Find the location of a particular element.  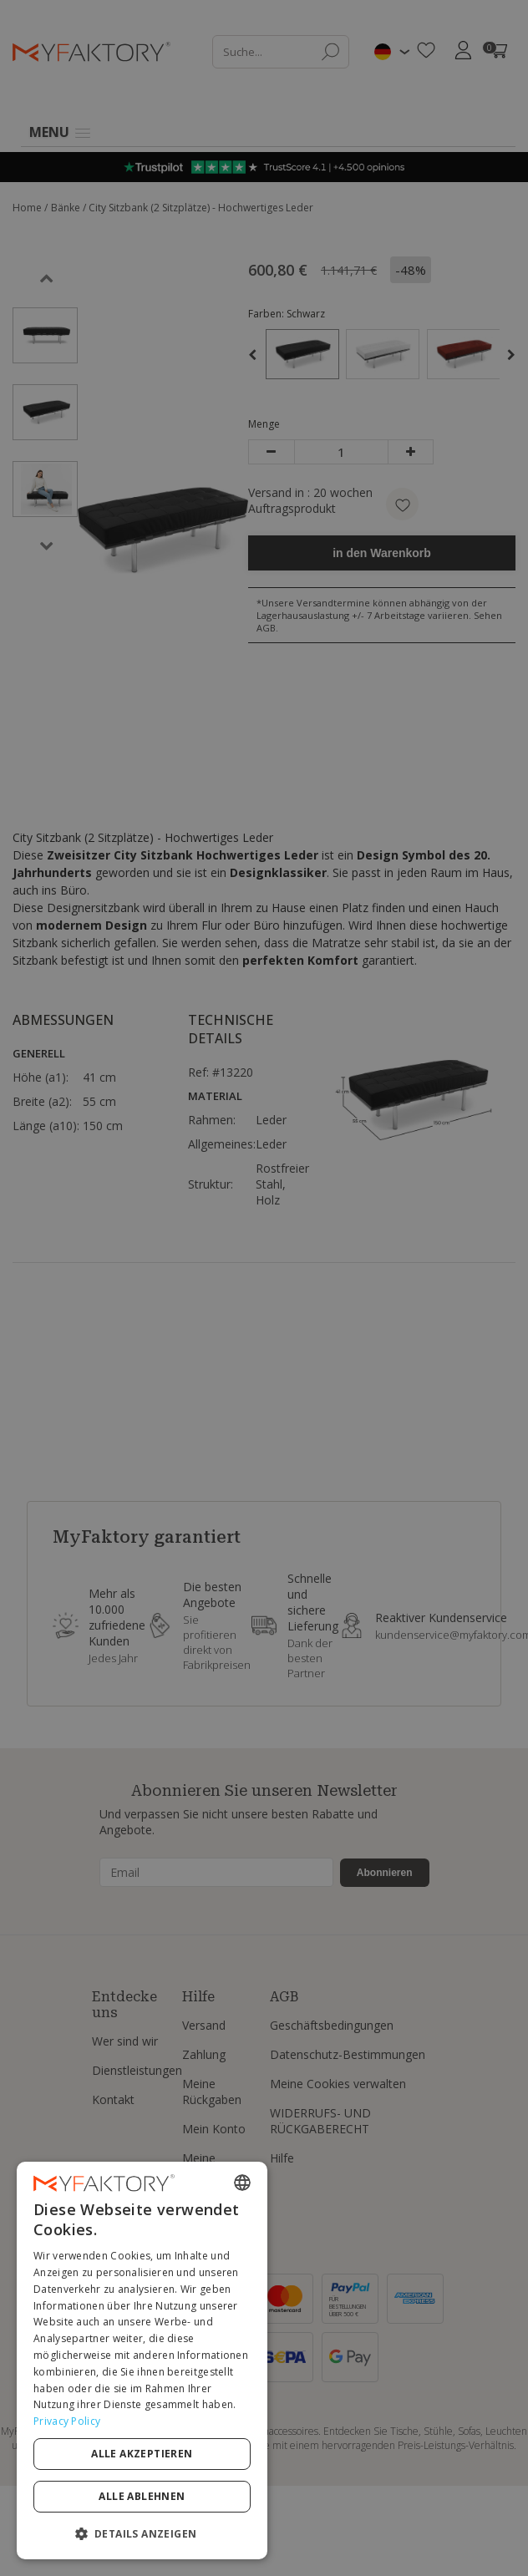

Alle ablehnen [button] is located at coordinates (142, 2496).